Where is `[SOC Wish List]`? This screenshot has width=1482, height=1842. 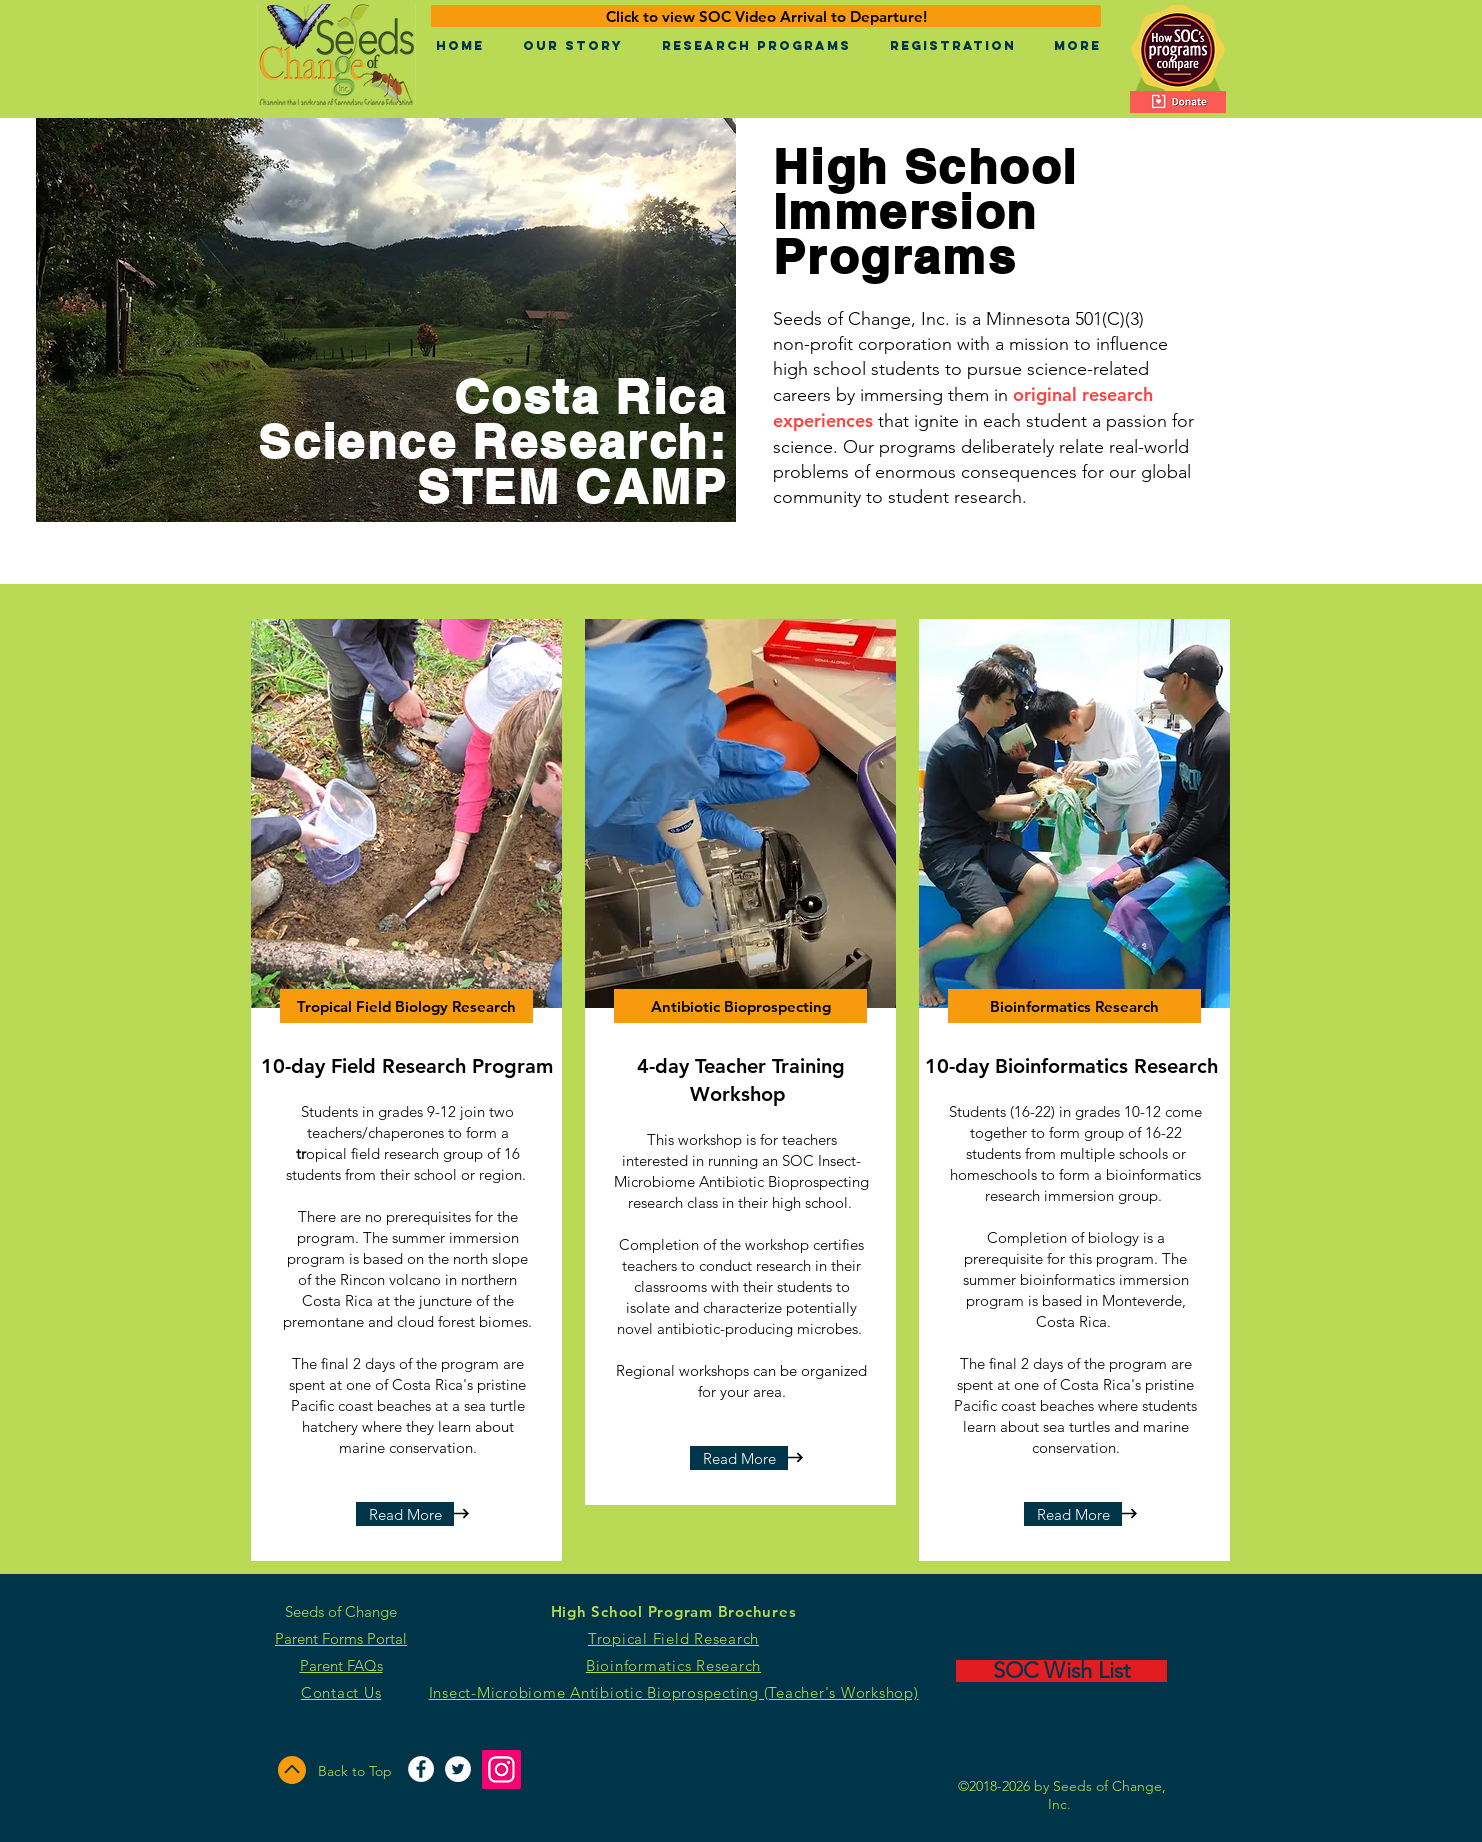
[SOC Wish List] is located at coordinates (1061, 1671).